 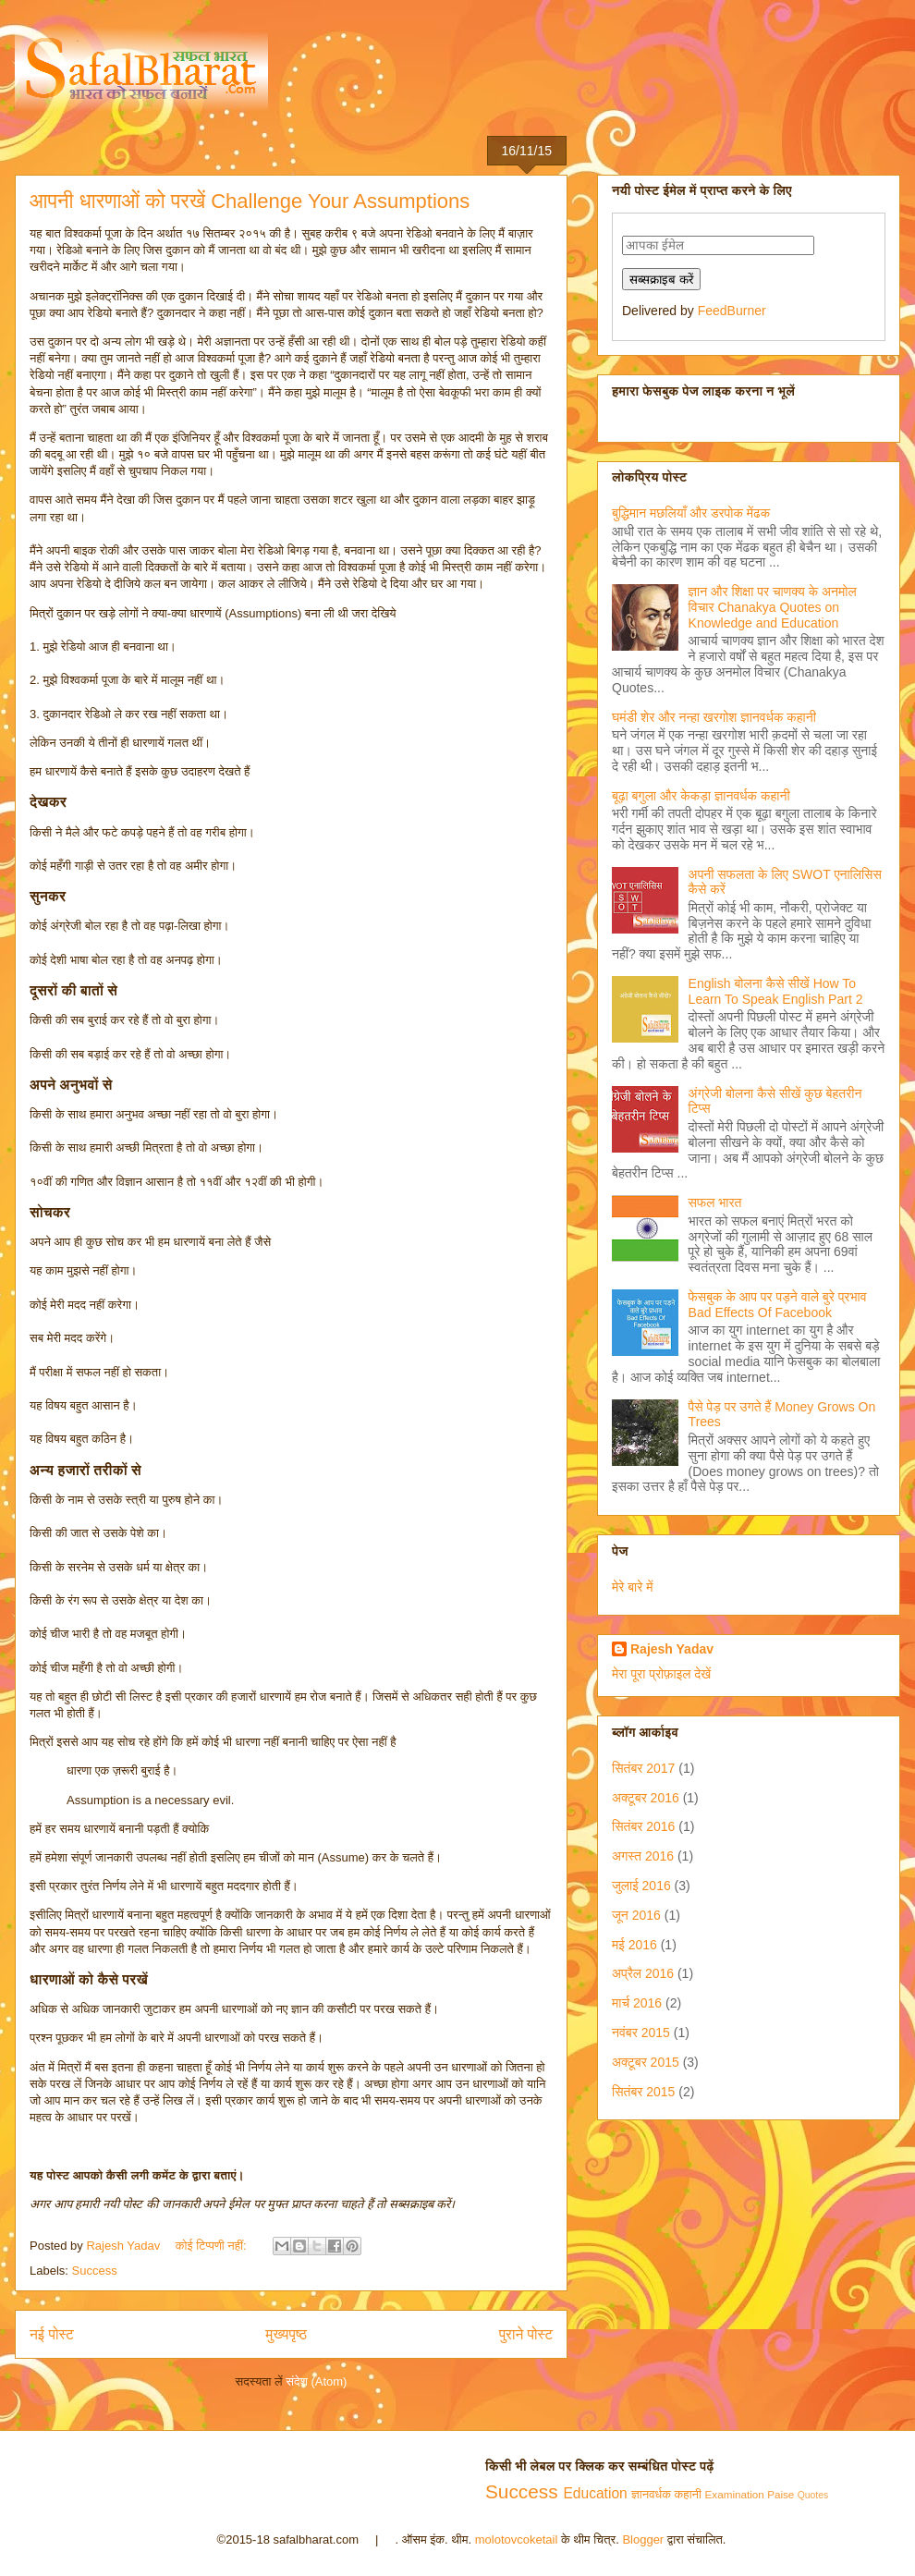 I want to click on मेरा पूरा प्रोफ़ाइल देखें, so click(x=661, y=1673).